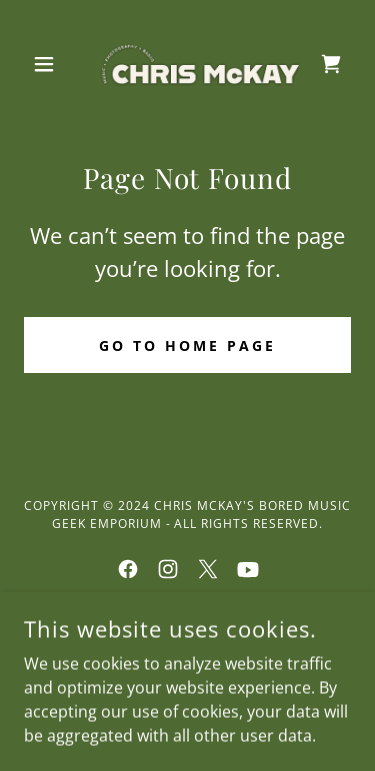  Describe the element at coordinates (187, 64) in the screenshot. I see `[link]` at that location.